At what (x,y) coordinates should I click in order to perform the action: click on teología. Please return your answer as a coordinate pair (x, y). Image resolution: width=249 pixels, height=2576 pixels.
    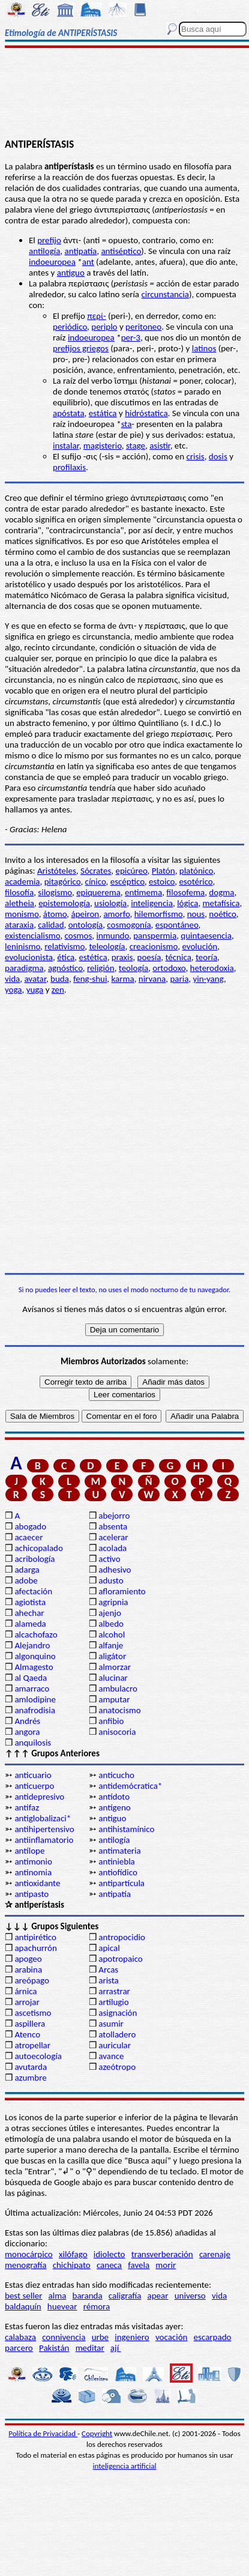
    Looking at the image, I should click on (133, 968).